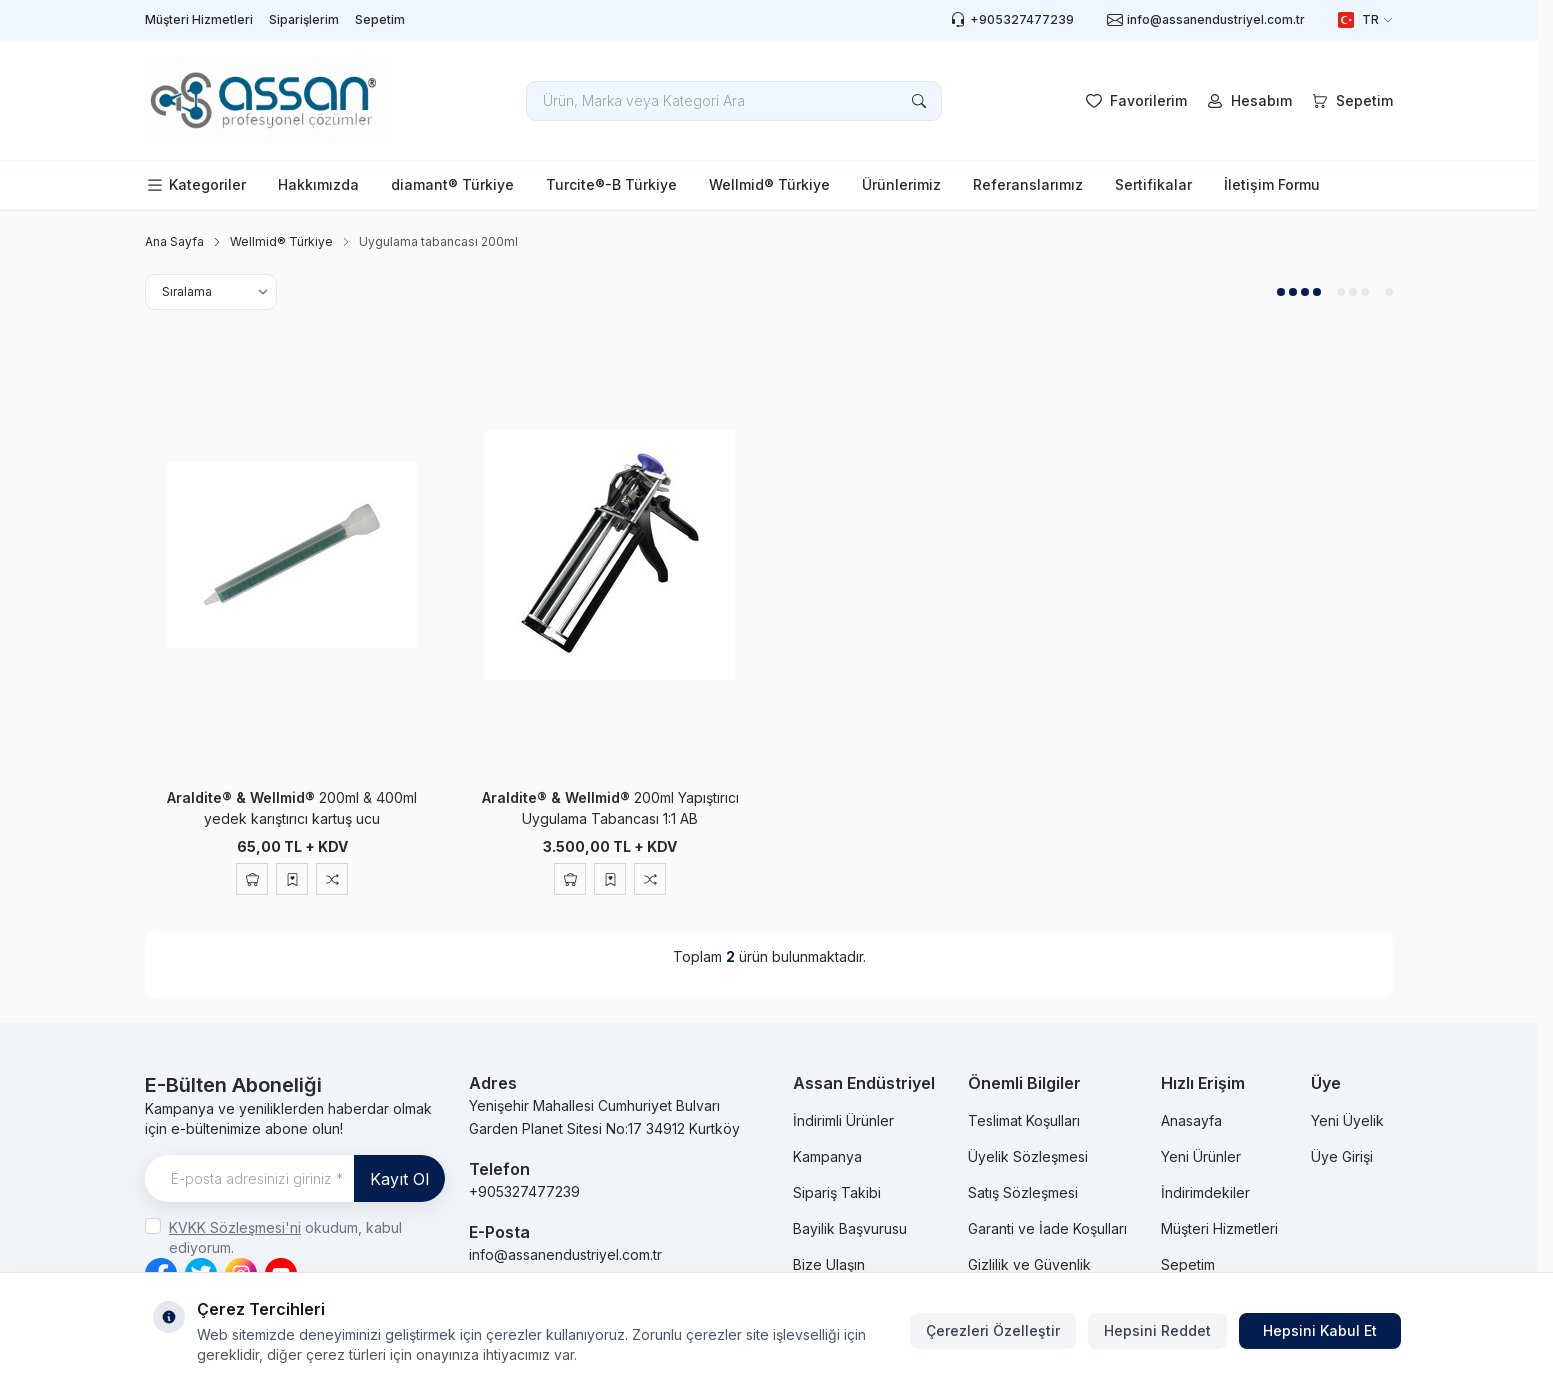 This screenshot has height=1389, width=1553. I want to click on Hepsini Kabul Et, so click(1320, 1330).